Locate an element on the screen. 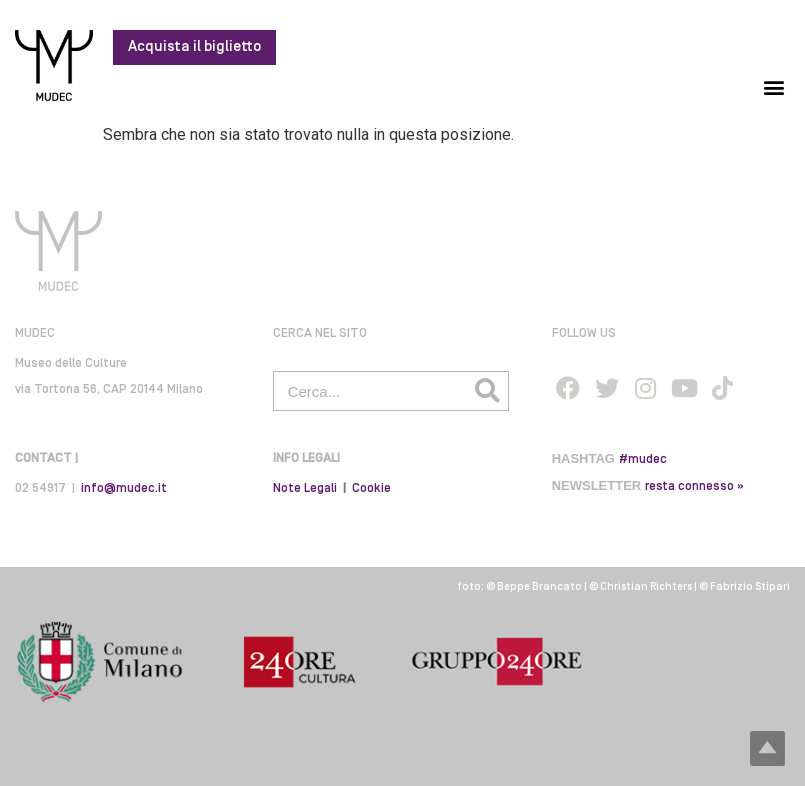 This screenshot has height=786, width=805. resta connesso » is located at coordinates (694, 486).